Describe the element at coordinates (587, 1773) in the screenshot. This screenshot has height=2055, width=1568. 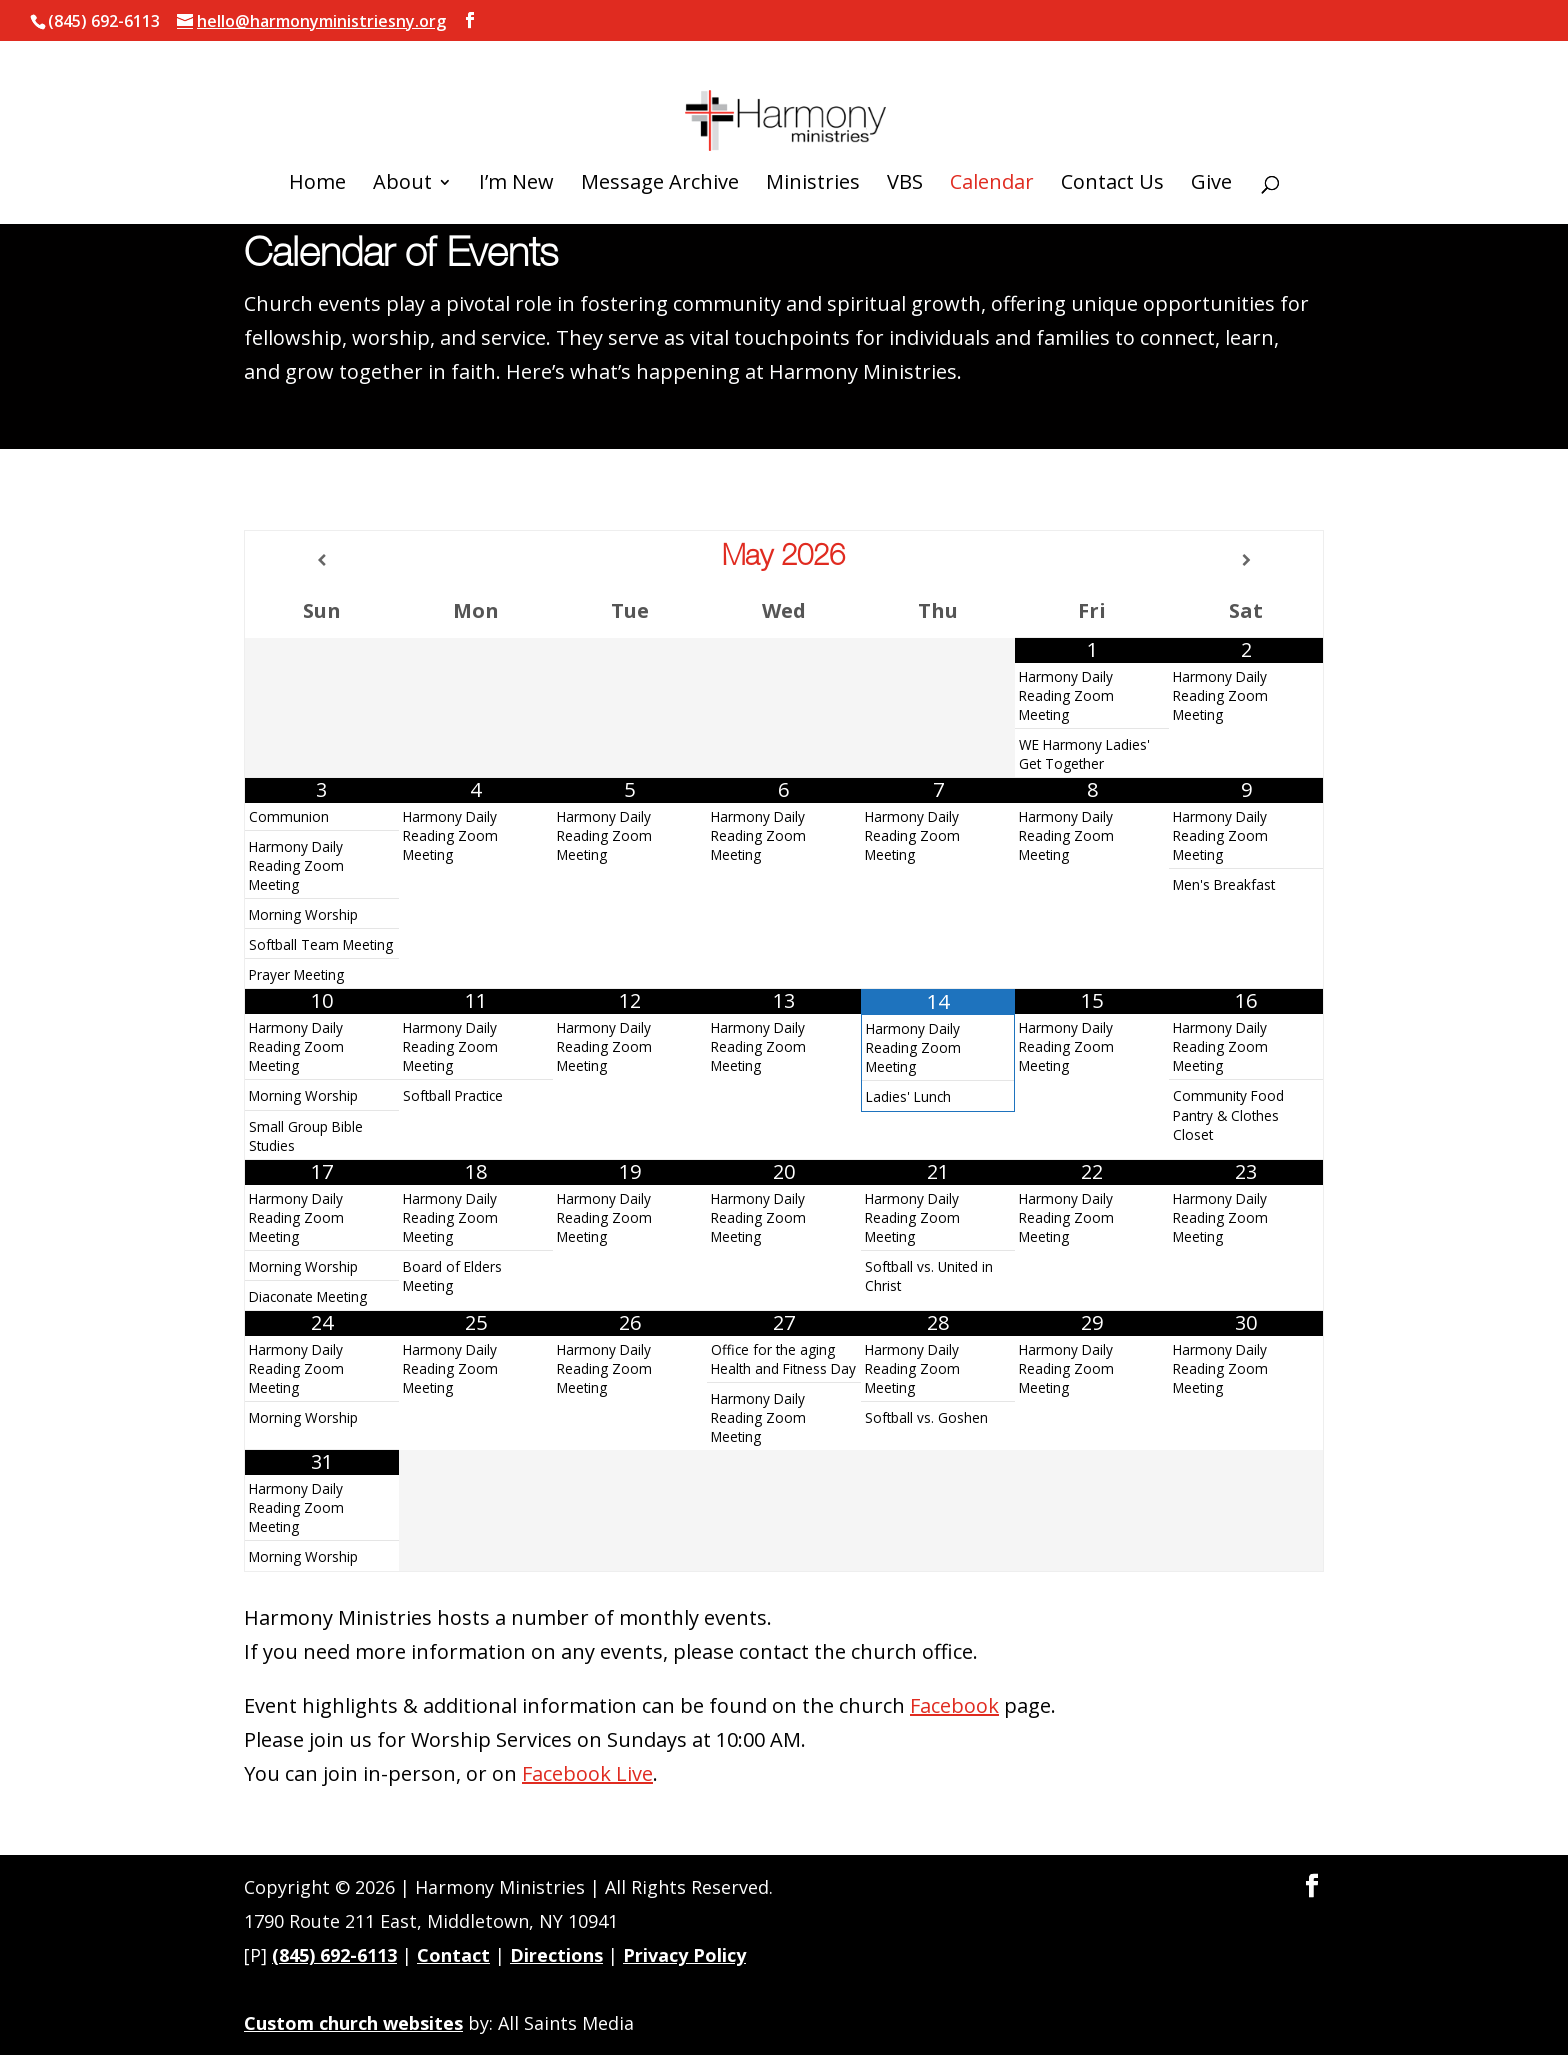
I see `Facebook Live` at that location.